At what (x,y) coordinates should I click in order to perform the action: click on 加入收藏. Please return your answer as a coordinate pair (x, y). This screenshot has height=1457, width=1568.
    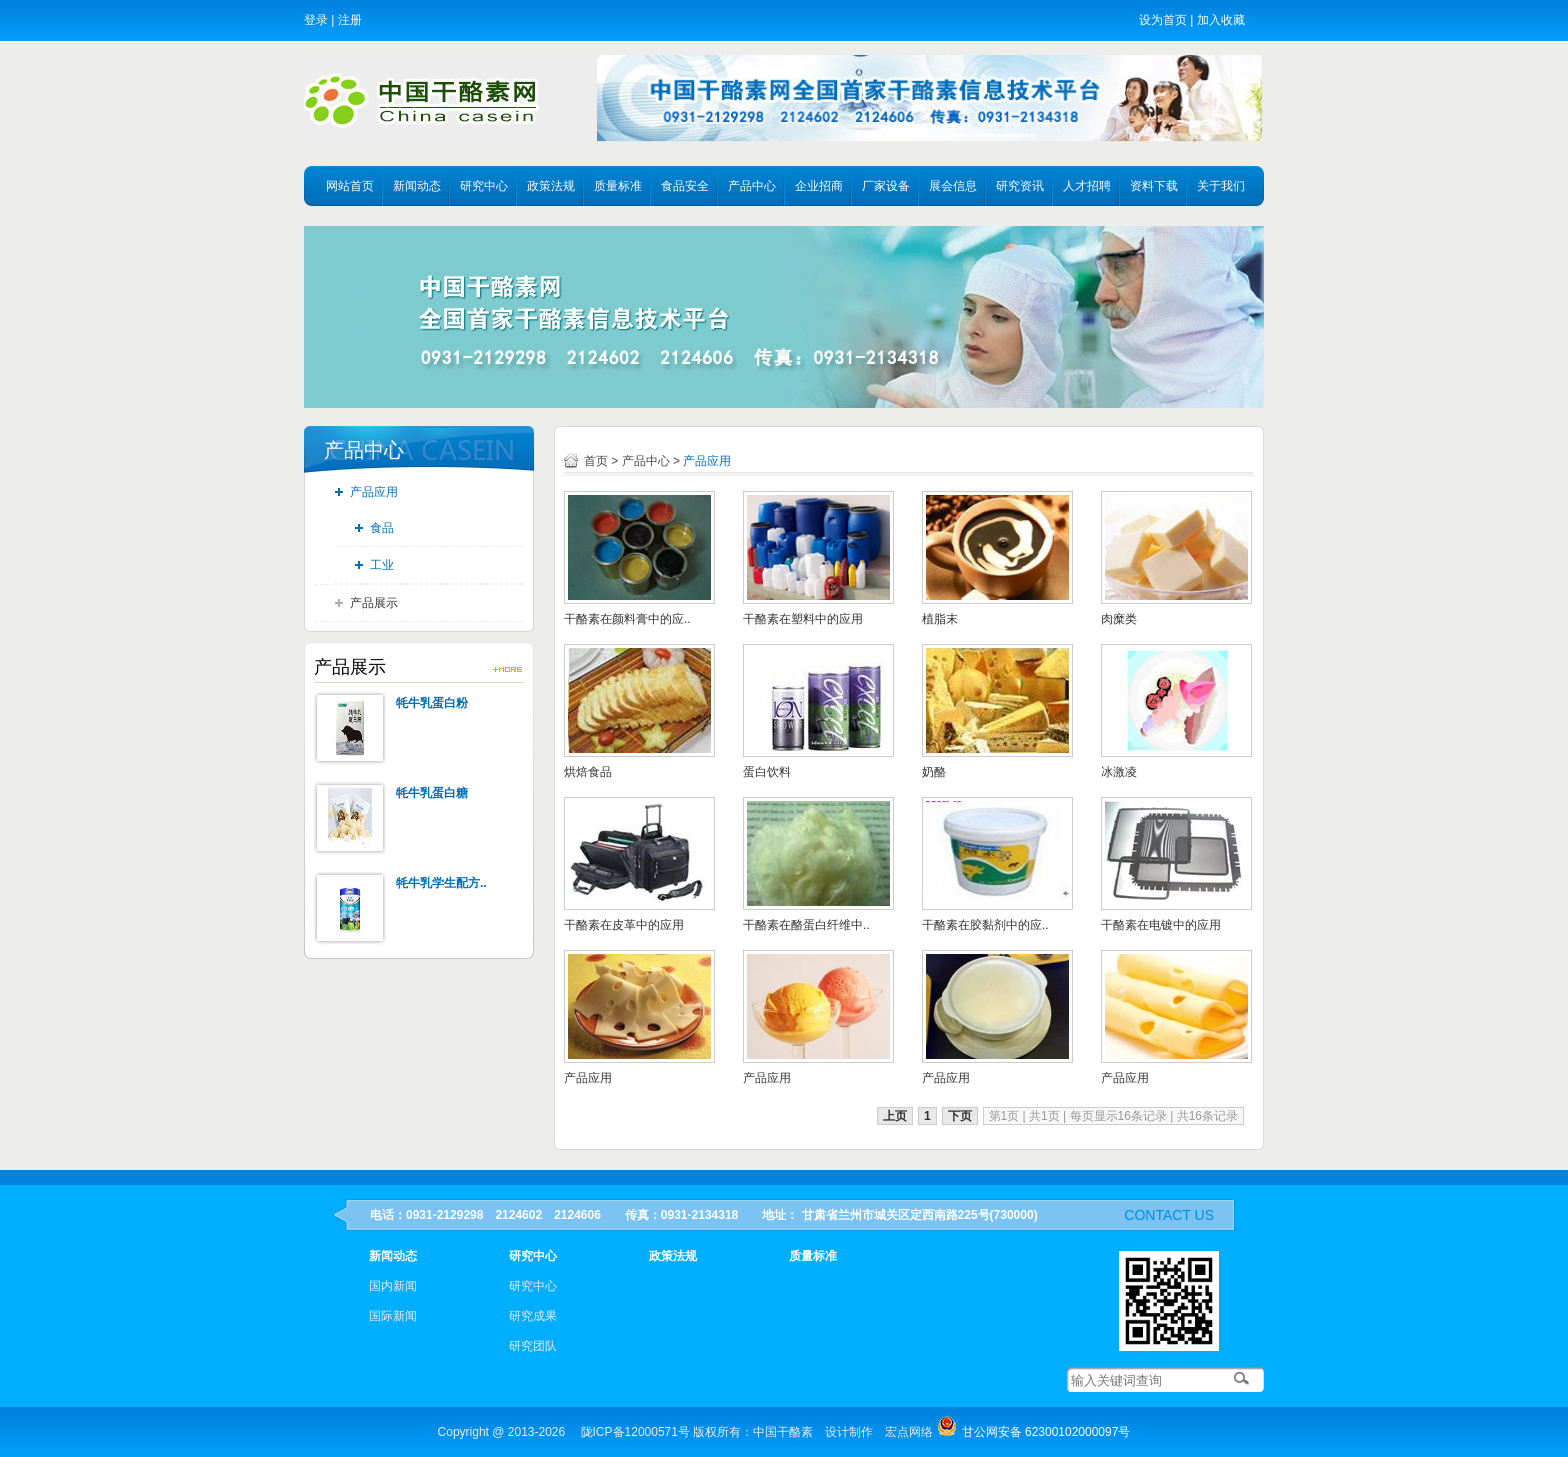
    Looking at the image, I should click on (1221, 20).